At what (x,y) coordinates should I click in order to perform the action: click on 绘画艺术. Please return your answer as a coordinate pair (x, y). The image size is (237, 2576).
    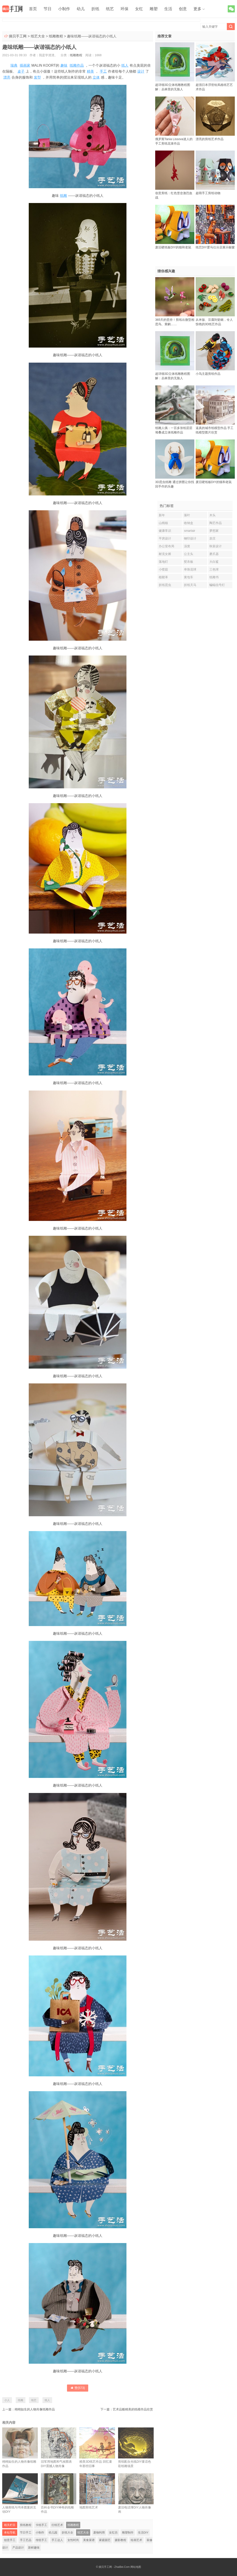
    Looking at the image, I should click on (136, 2540).